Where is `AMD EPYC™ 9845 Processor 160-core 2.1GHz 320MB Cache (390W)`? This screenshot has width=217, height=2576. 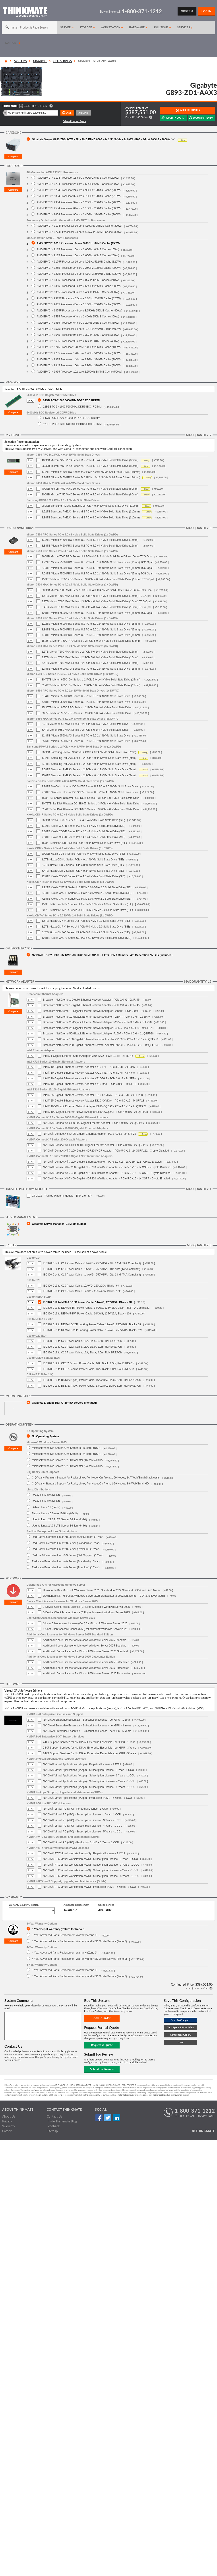 AMD EPYC™ 9845 Processor 160-core 2.1GHz 320MB Cache (390W) is located at coordinates (79, 365).